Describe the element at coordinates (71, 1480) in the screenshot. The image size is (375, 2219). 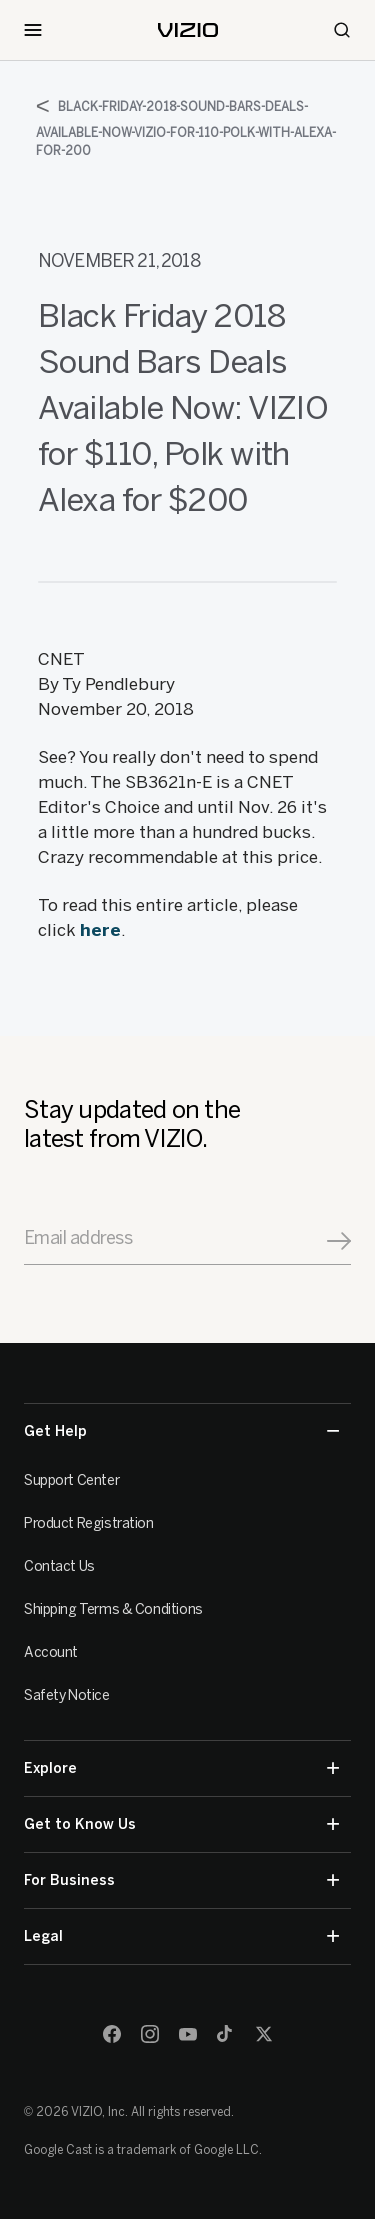
I see `Support Center` at that location.